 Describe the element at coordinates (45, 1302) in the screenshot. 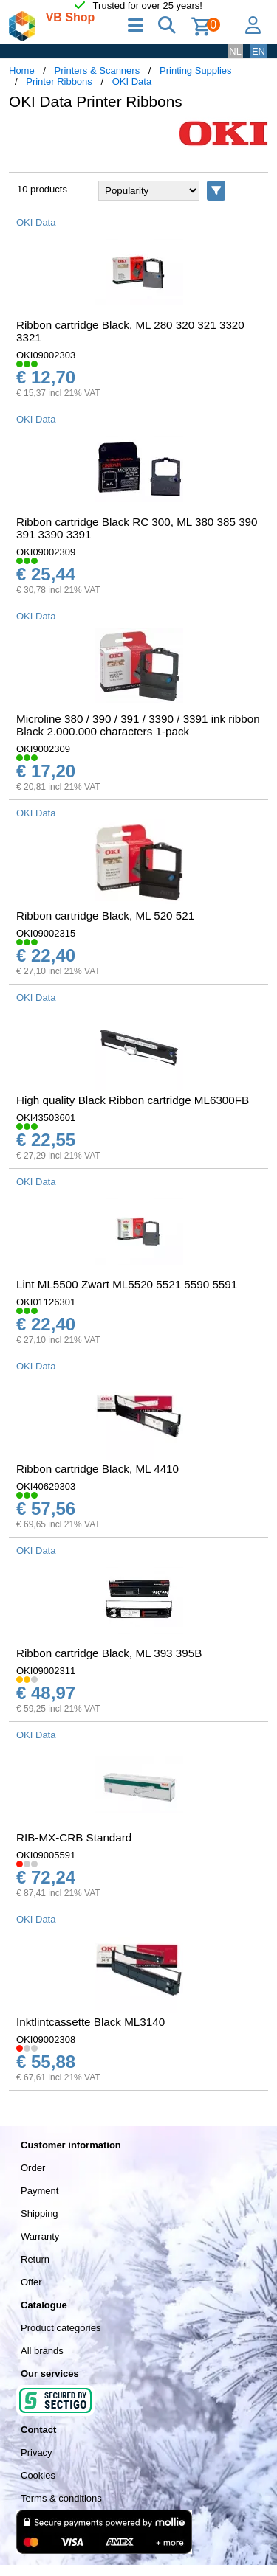

I see `OKI01126301` at that location.